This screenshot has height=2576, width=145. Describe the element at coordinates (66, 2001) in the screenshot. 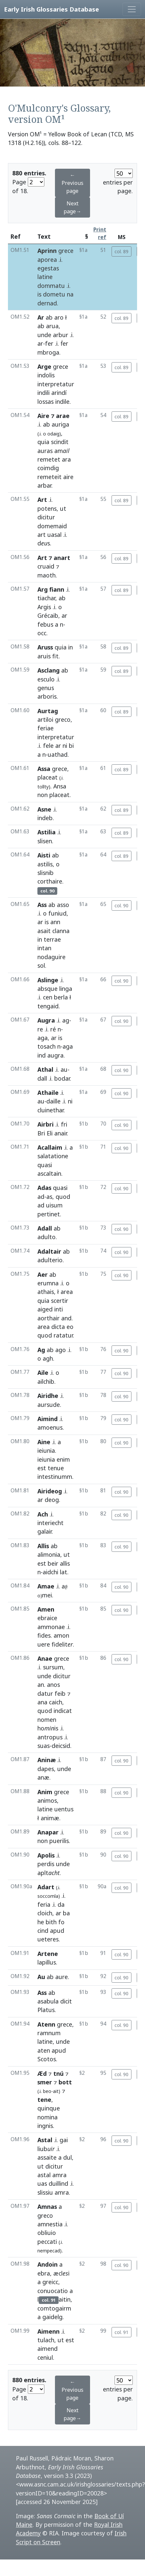

I see `dicit` at that location.